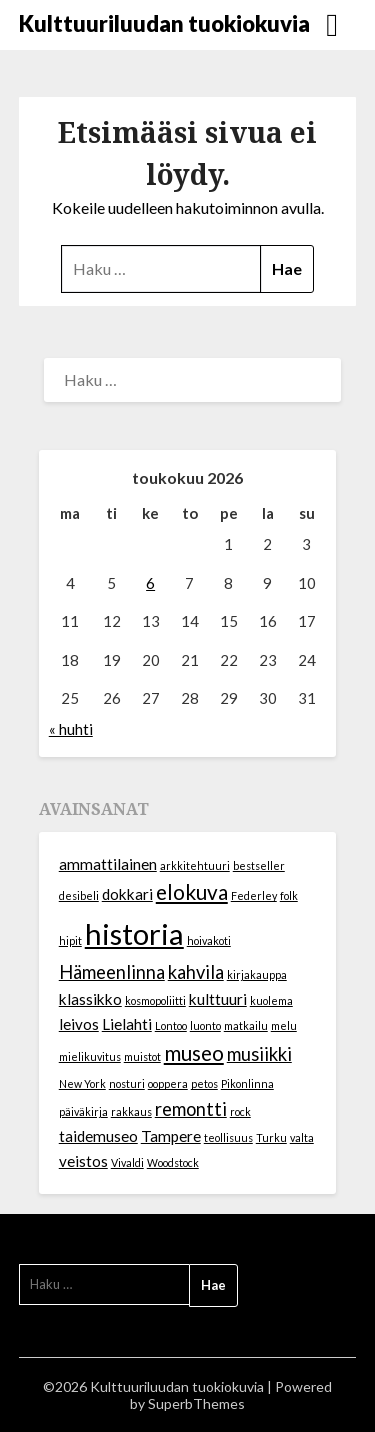  I want to click on dokkari [dokkari (2 kohdetta)], so click(127, 894).